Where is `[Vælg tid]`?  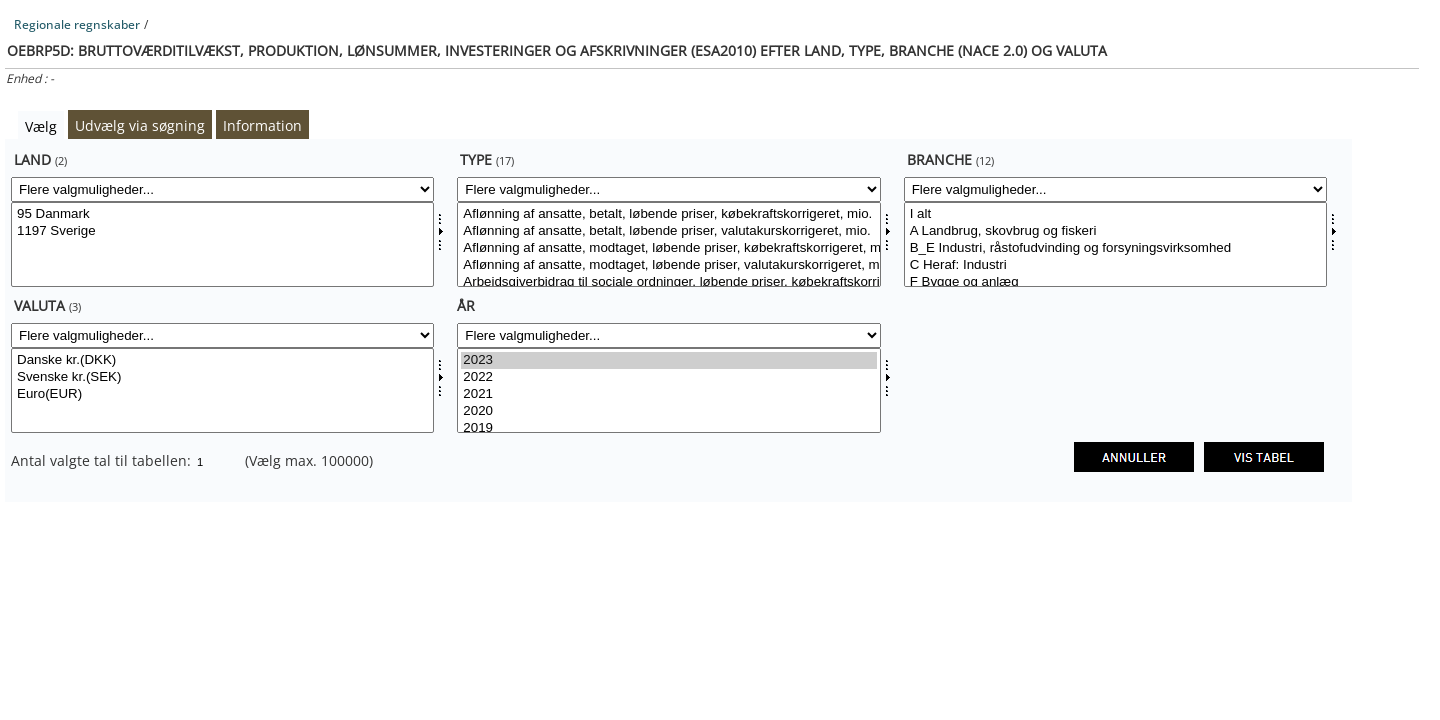
[Vælg tid] is located at coordinates (668, 390).